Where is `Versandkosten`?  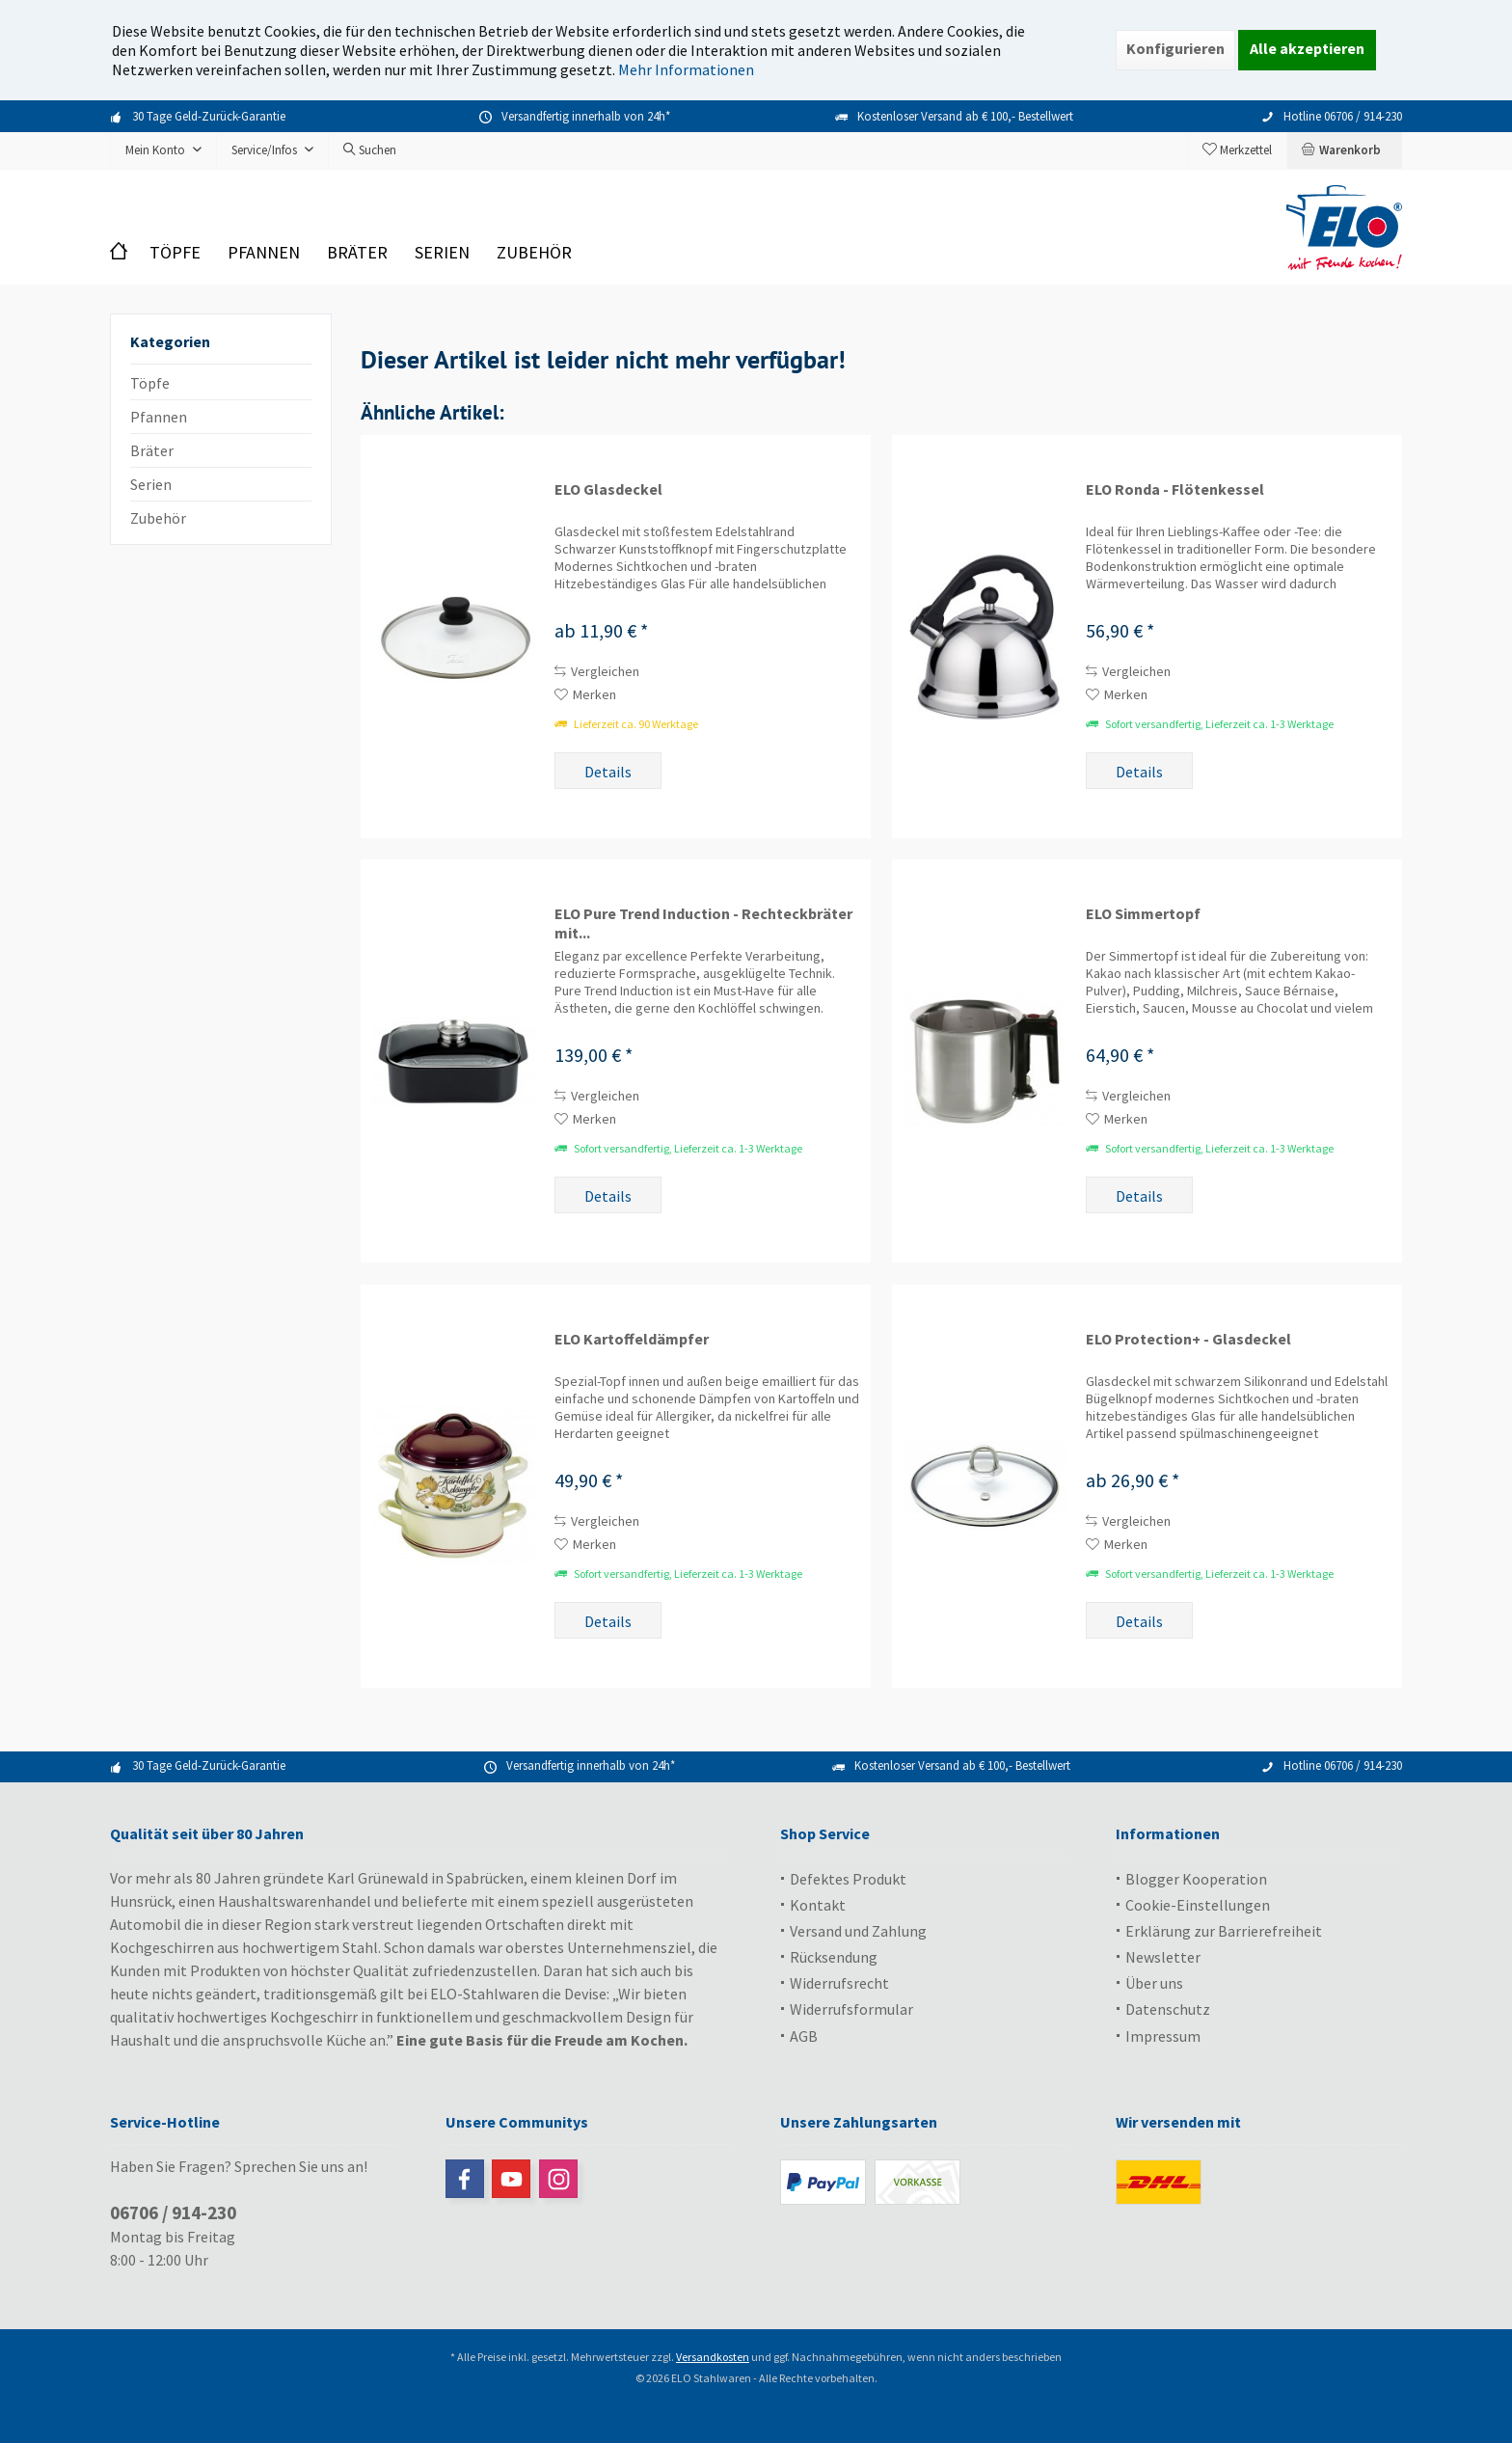
Versandkosten is located at coordinates (712, 2356).